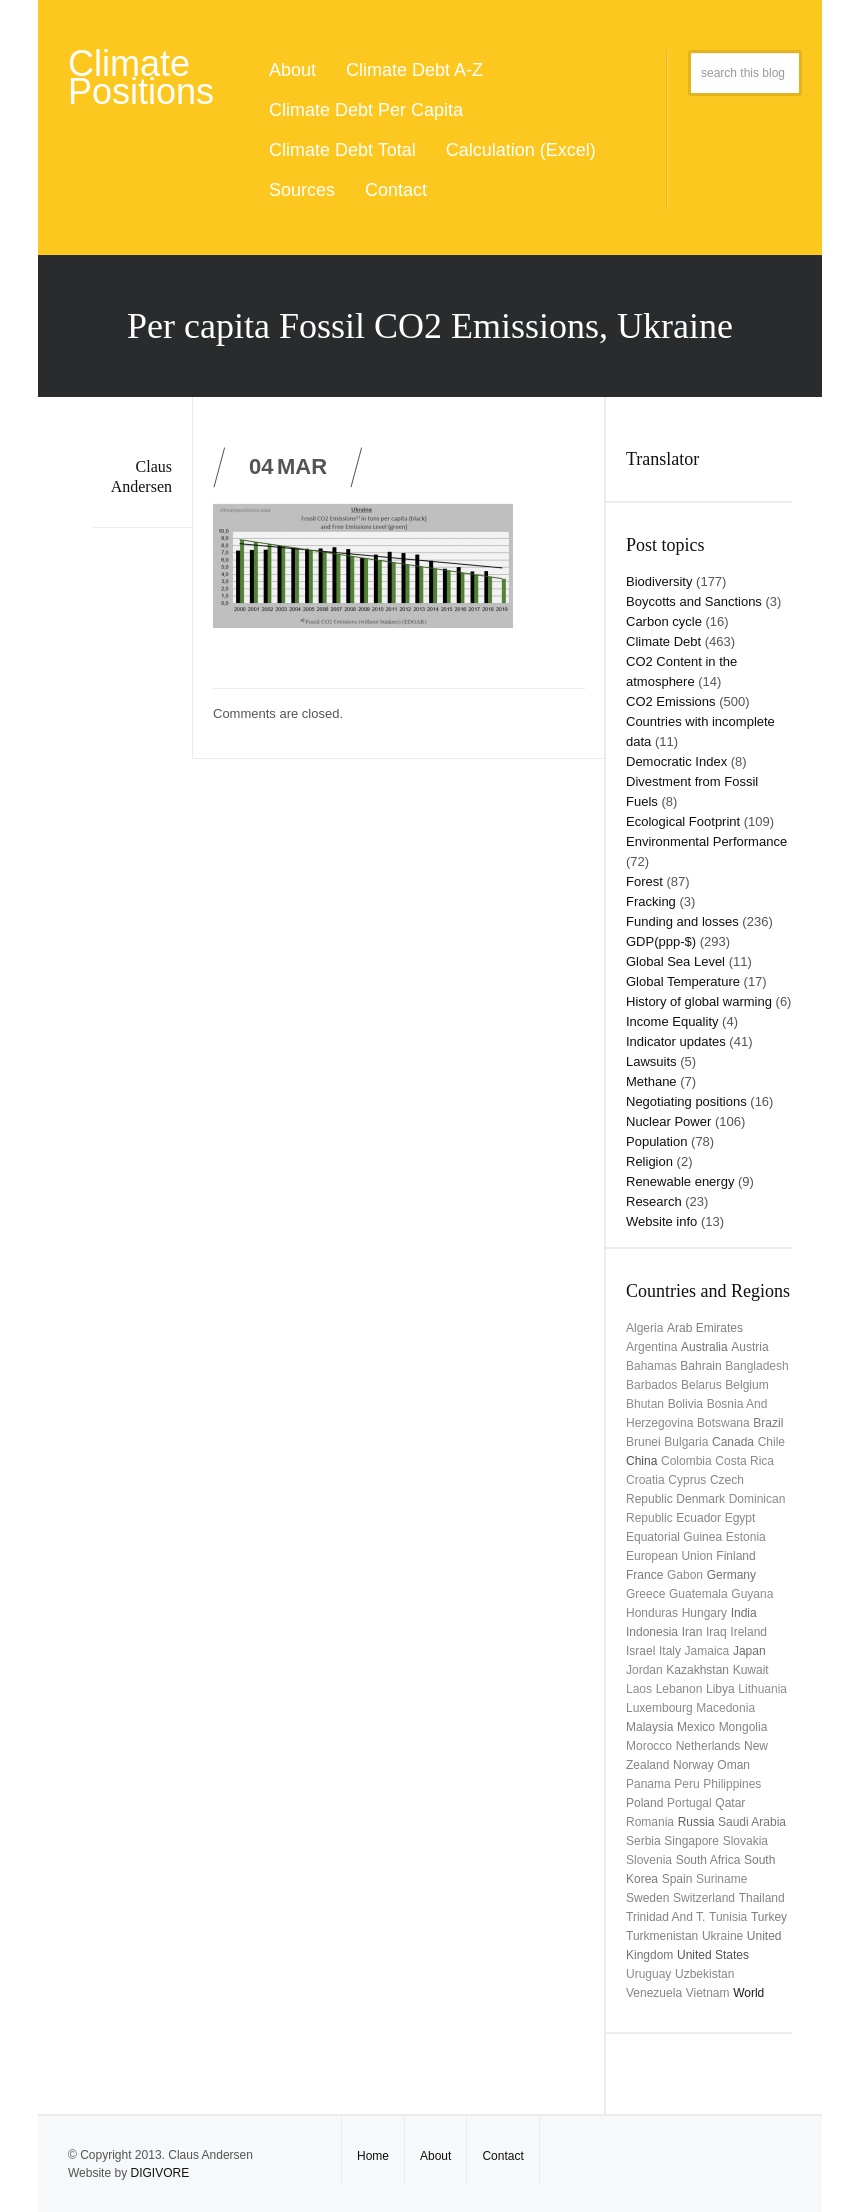  I want to click on Guyana, so click(752, 1594).